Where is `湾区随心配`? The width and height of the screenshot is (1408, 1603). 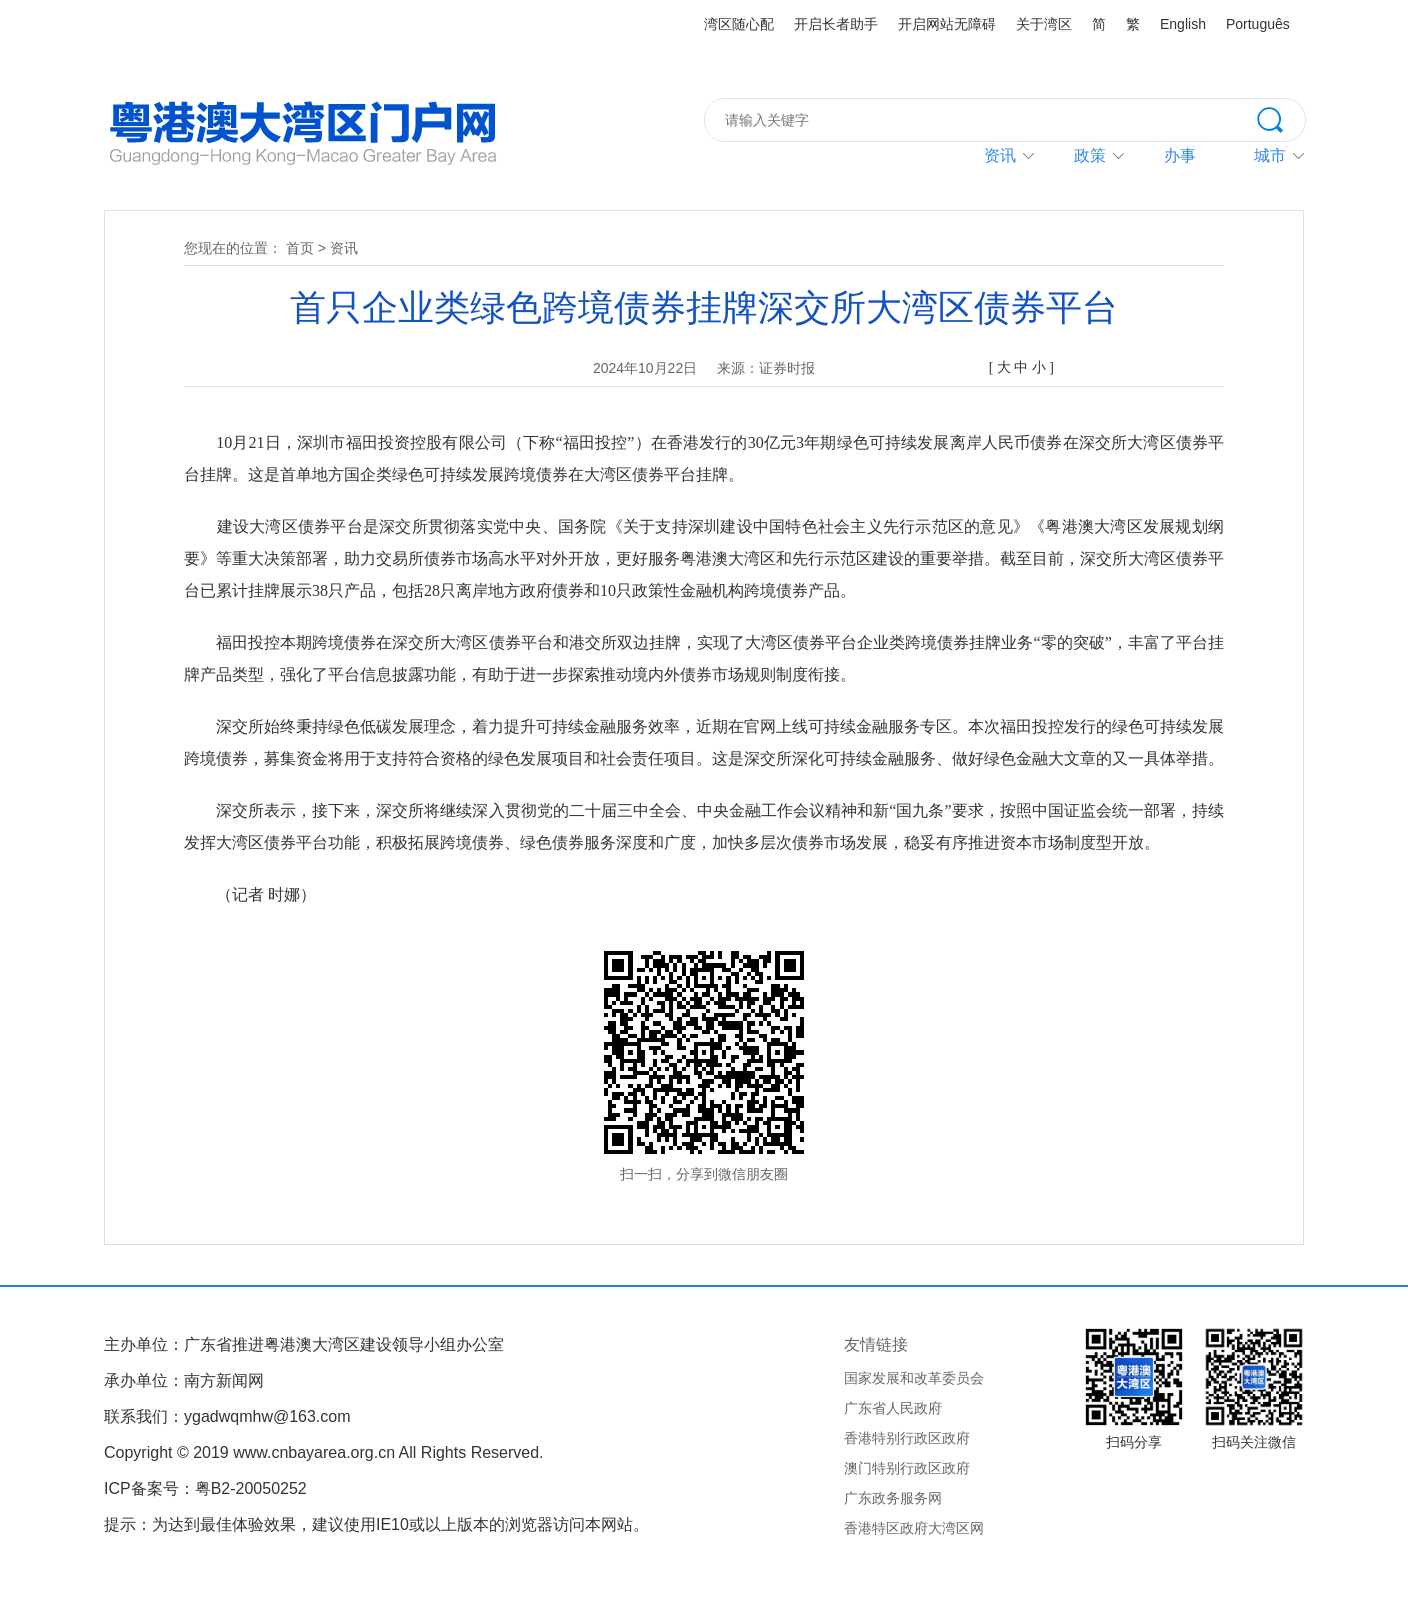
湾区随心配 is located at coordinates (739, 24).